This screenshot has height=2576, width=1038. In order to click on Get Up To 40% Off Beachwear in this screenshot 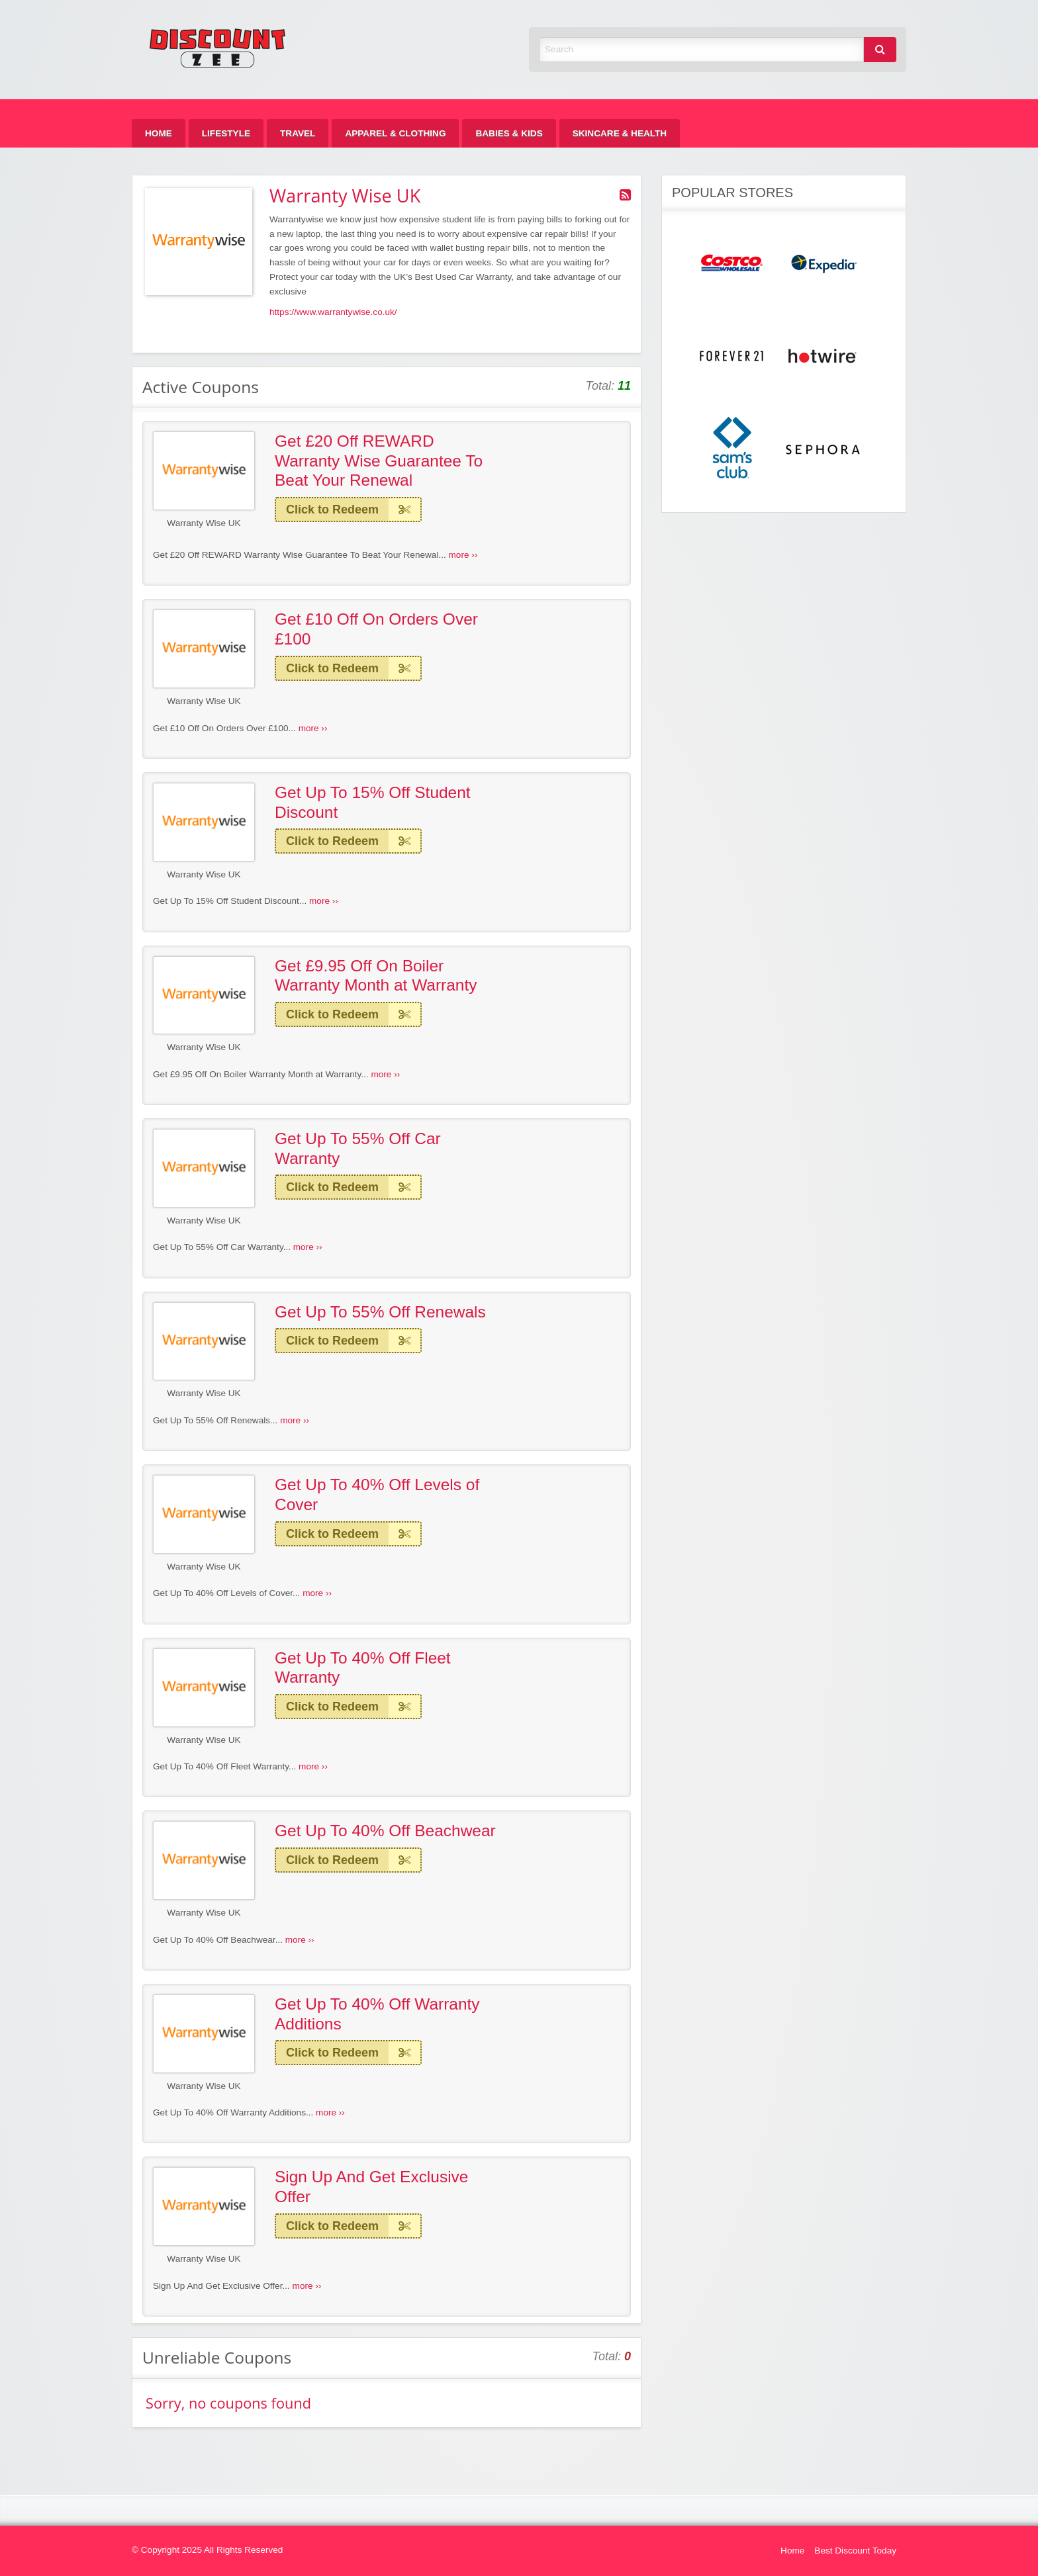, I will do `click(385, 1831)`.